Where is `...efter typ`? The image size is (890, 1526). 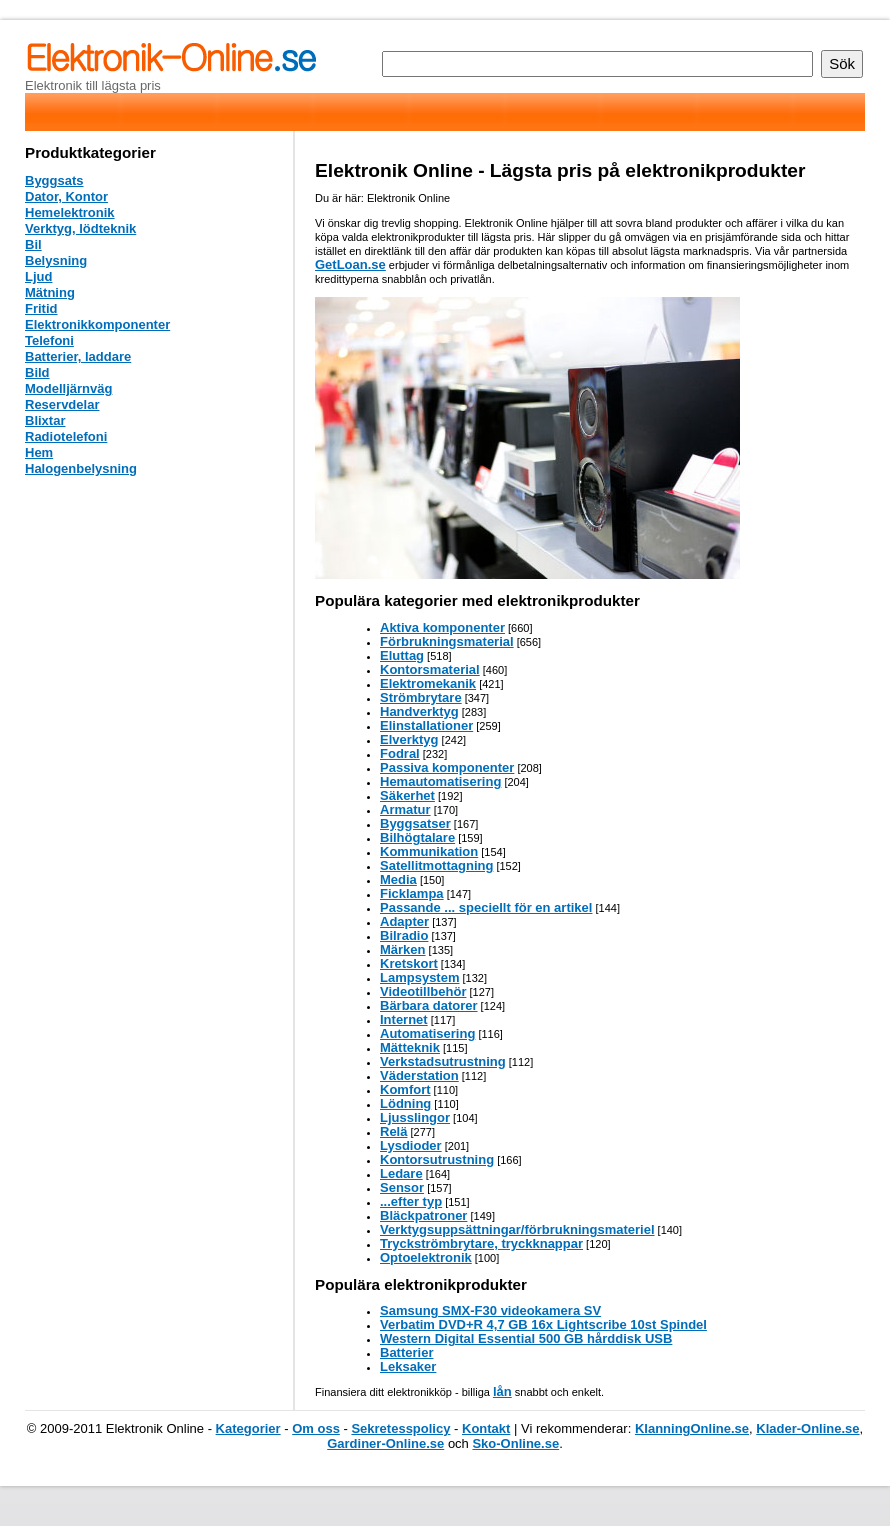 ...efter typ is located at coordinates (411, 1201).